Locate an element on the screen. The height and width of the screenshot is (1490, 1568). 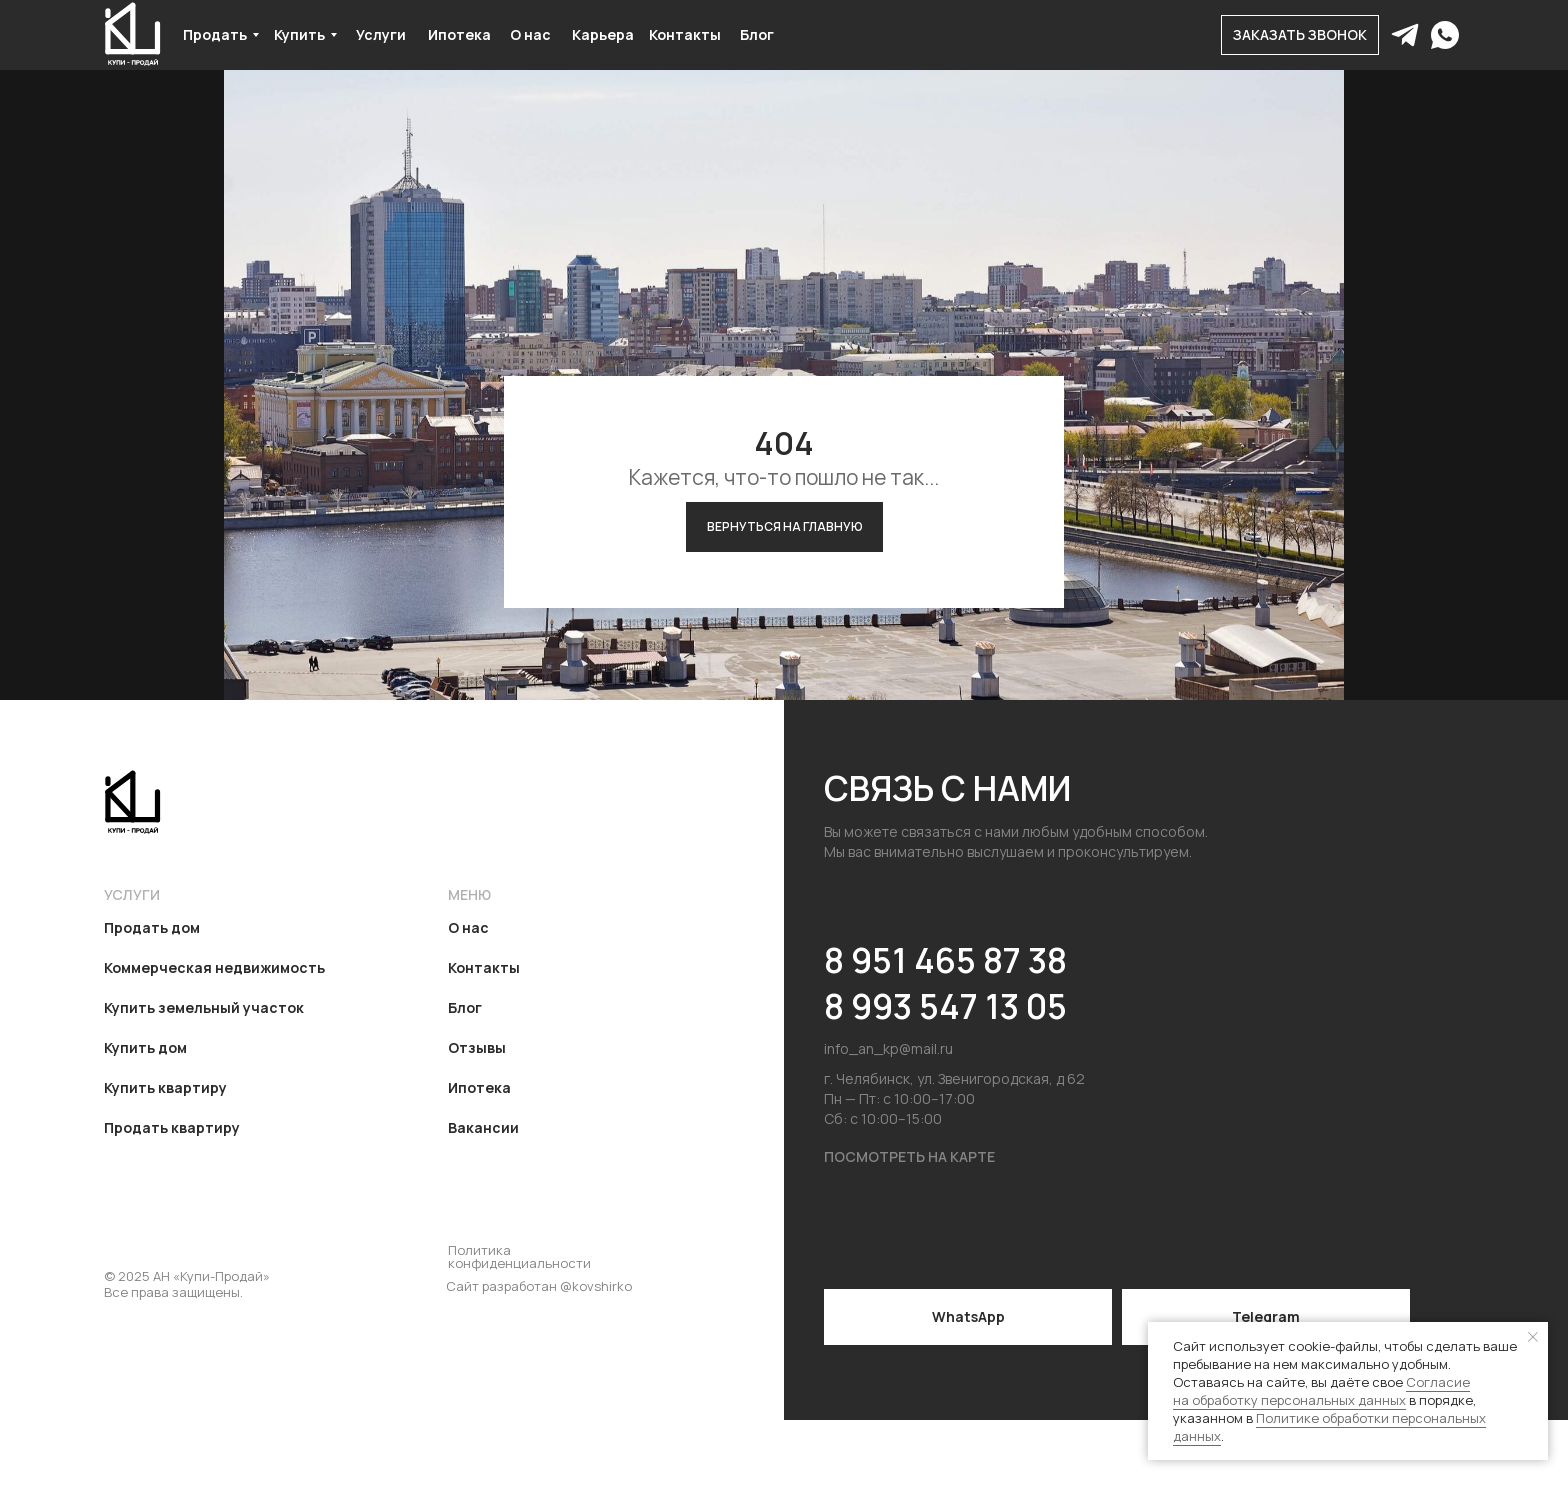
[button] is located at coordinates (1300, 35).